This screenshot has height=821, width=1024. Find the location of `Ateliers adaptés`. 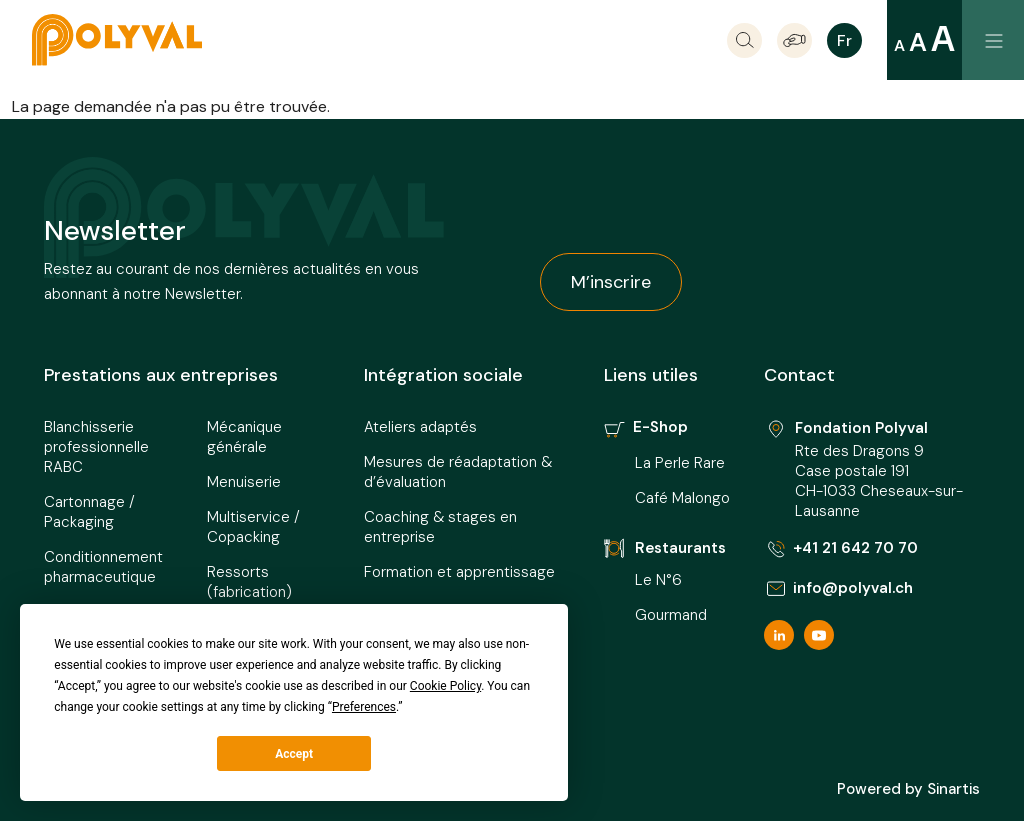

Ateliers adaptés is located at coordinates (420, 427).